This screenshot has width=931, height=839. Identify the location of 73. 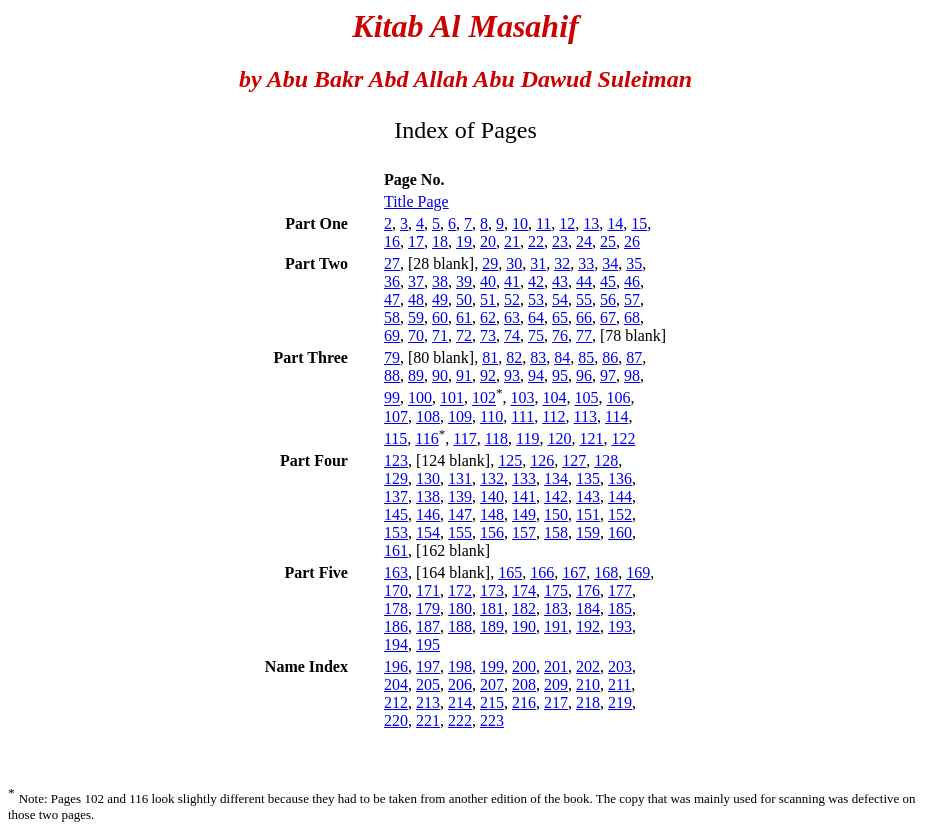
(488, 335).